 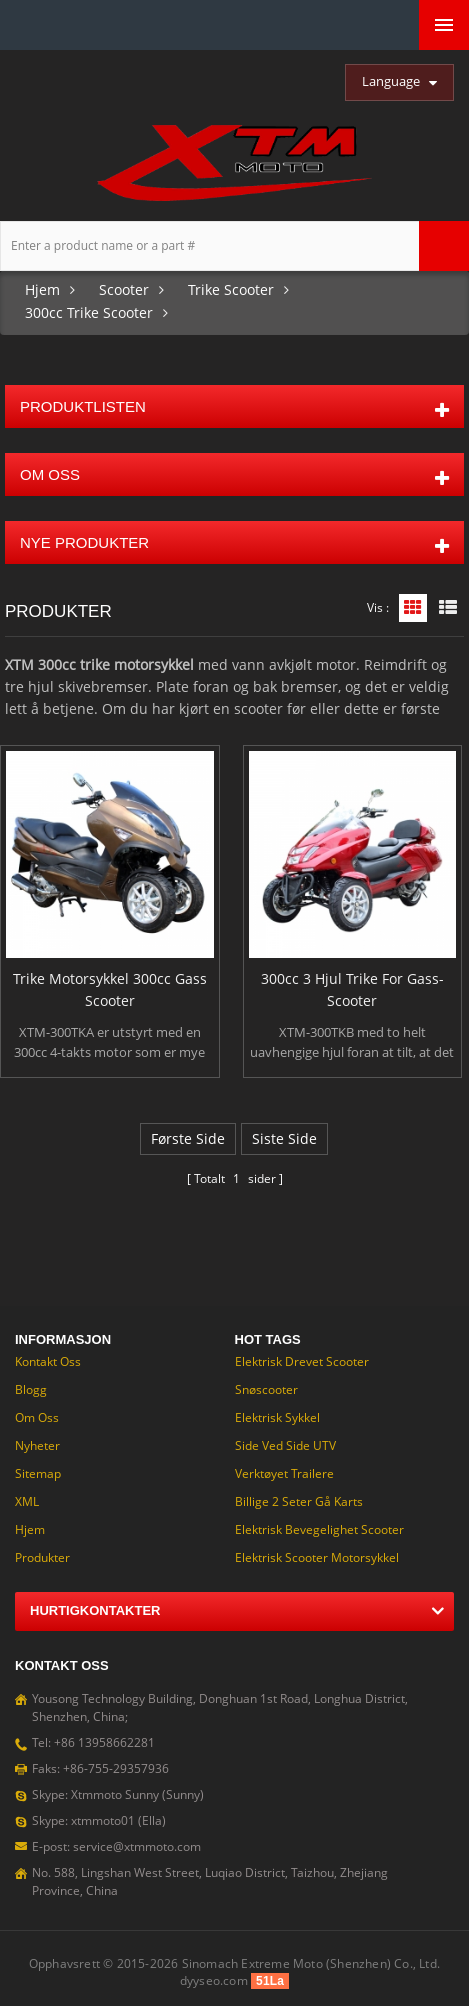 I want to click on Scooter, so click(x=124, y=289).